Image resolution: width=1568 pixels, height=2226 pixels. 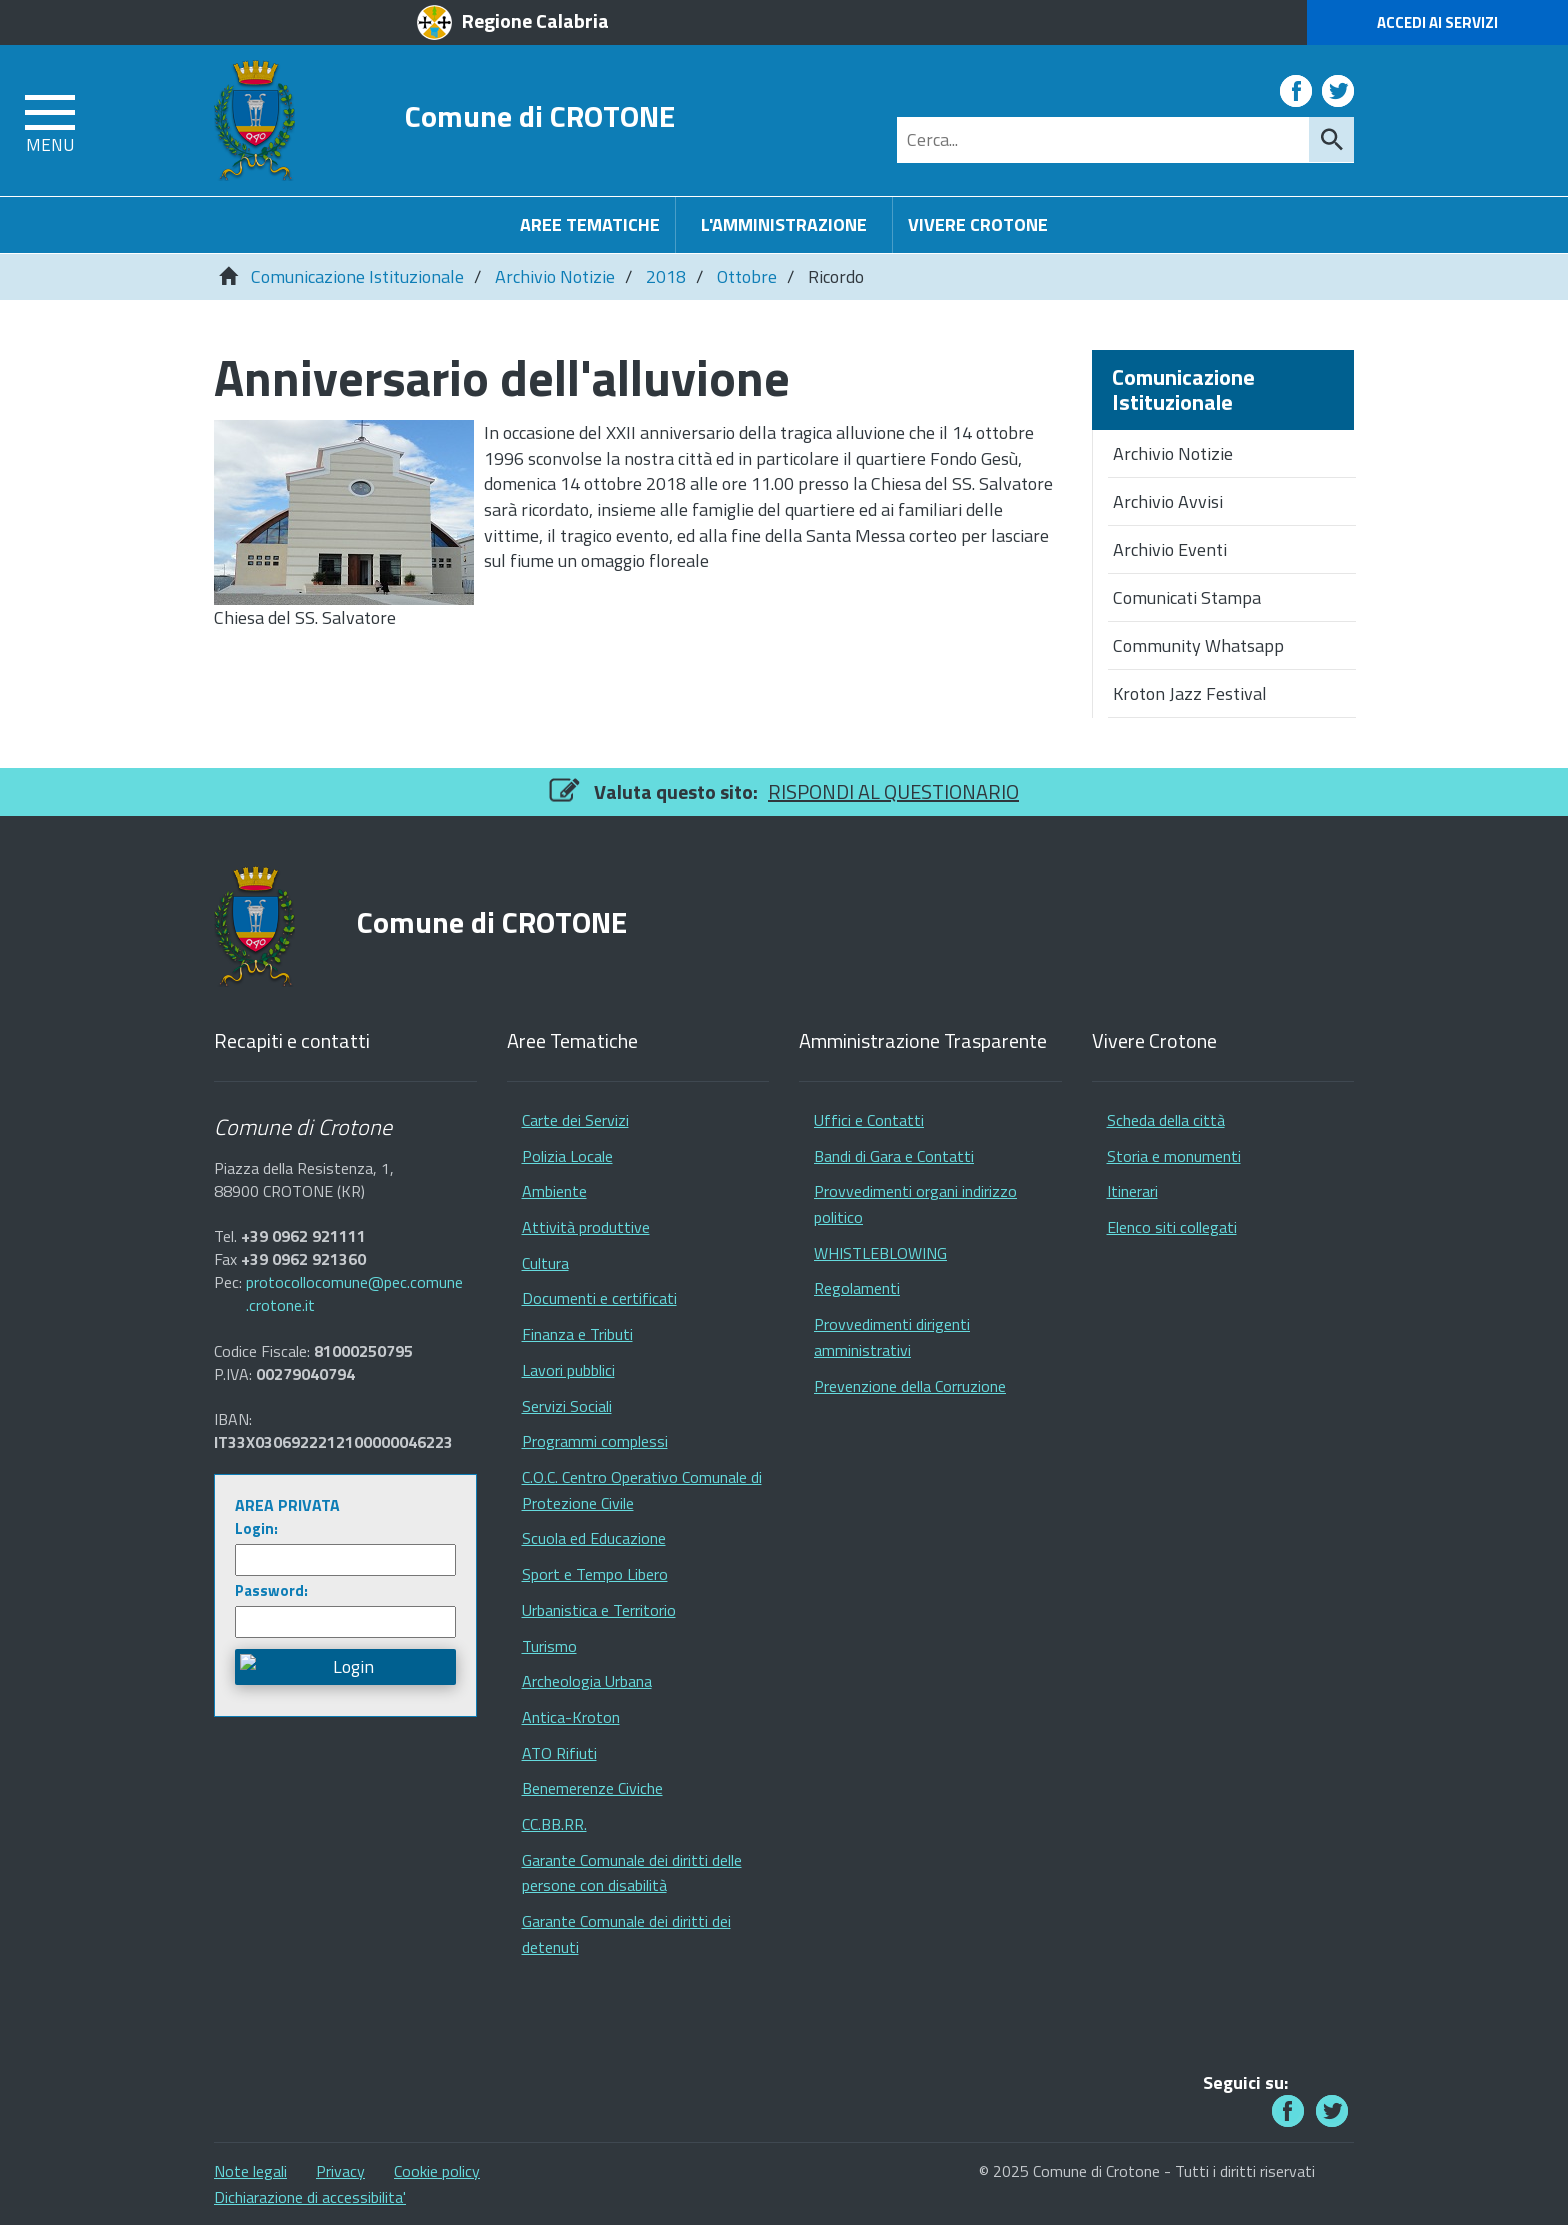 I want to click on Comunicazione Istituzionale, so click(x=357, y=276).